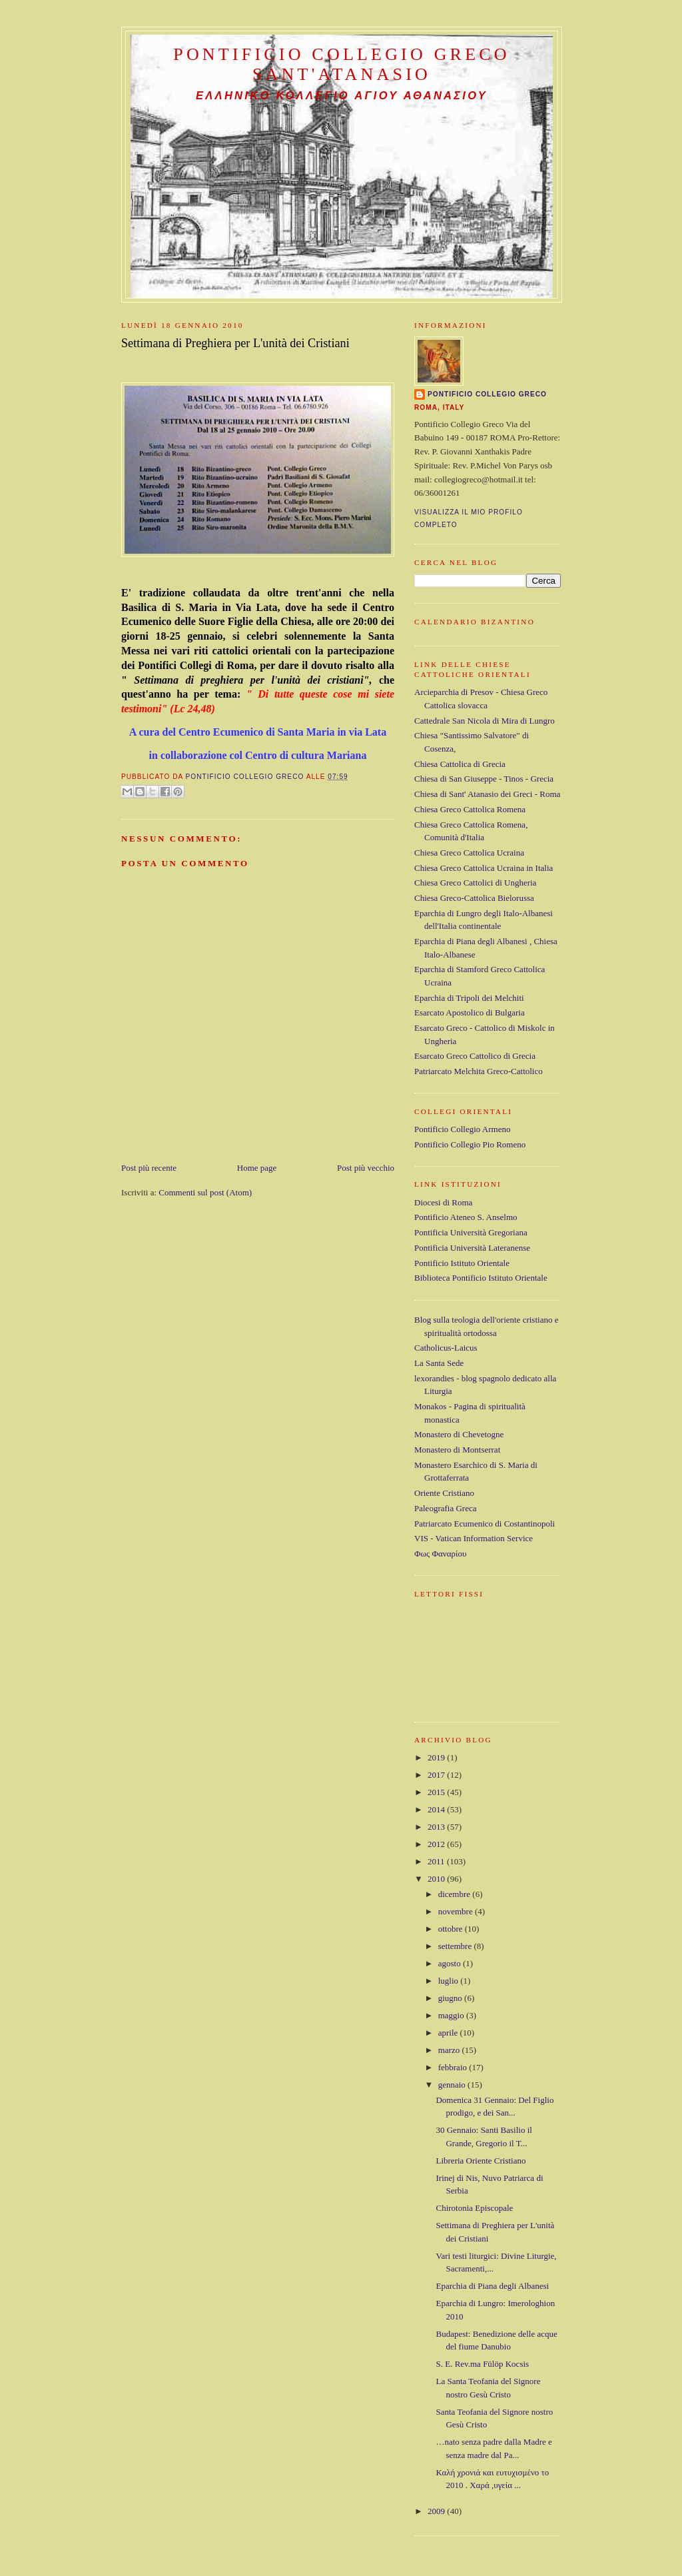 This screenshot has width=682, height=2576. What do you see at coordinates (449, 1981) in the screenshot?
I see `luglio` at bounding box center [449, 1981].